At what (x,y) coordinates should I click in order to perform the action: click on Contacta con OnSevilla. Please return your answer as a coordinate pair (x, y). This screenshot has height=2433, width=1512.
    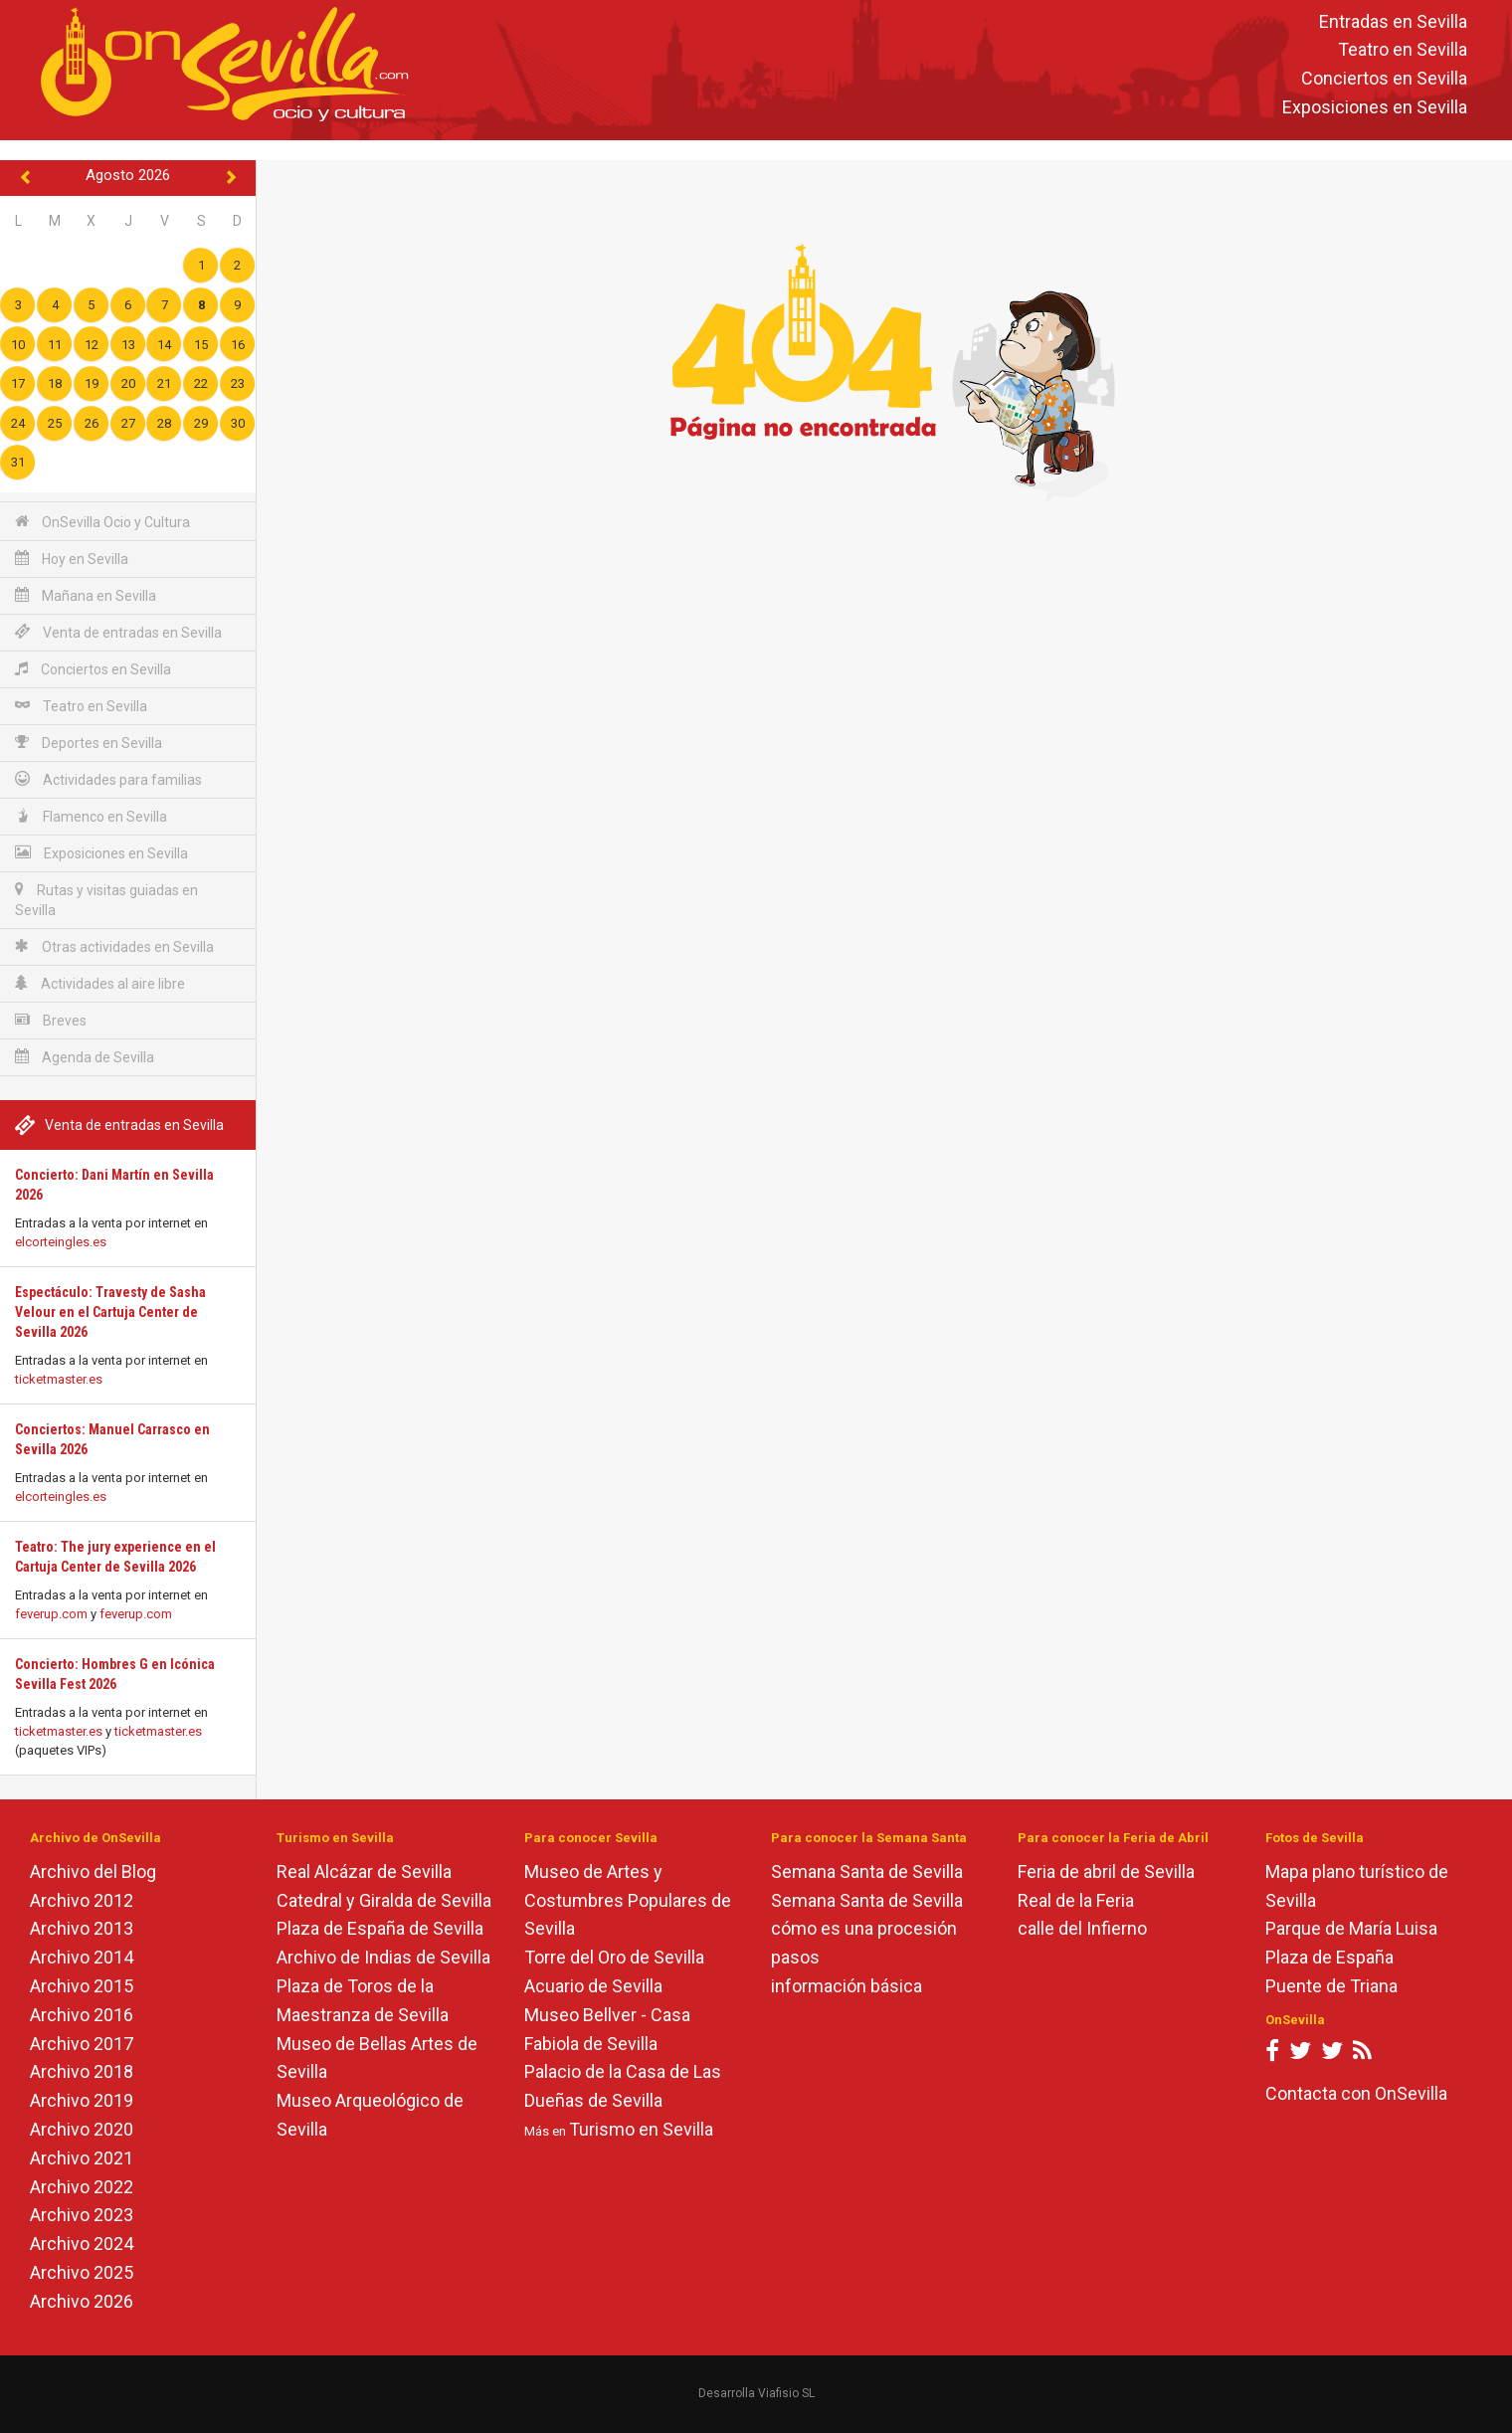
    Looking at the image, I should click on (1356, 2093).